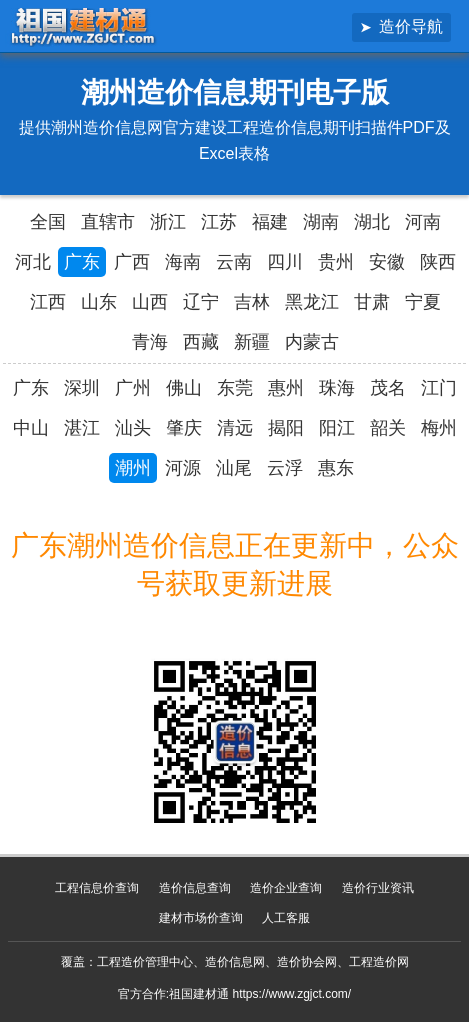 The image size is (469, 1022). Describe the element at coordinates (286, 918) in the screenshot. I see `人工客服` at that location.